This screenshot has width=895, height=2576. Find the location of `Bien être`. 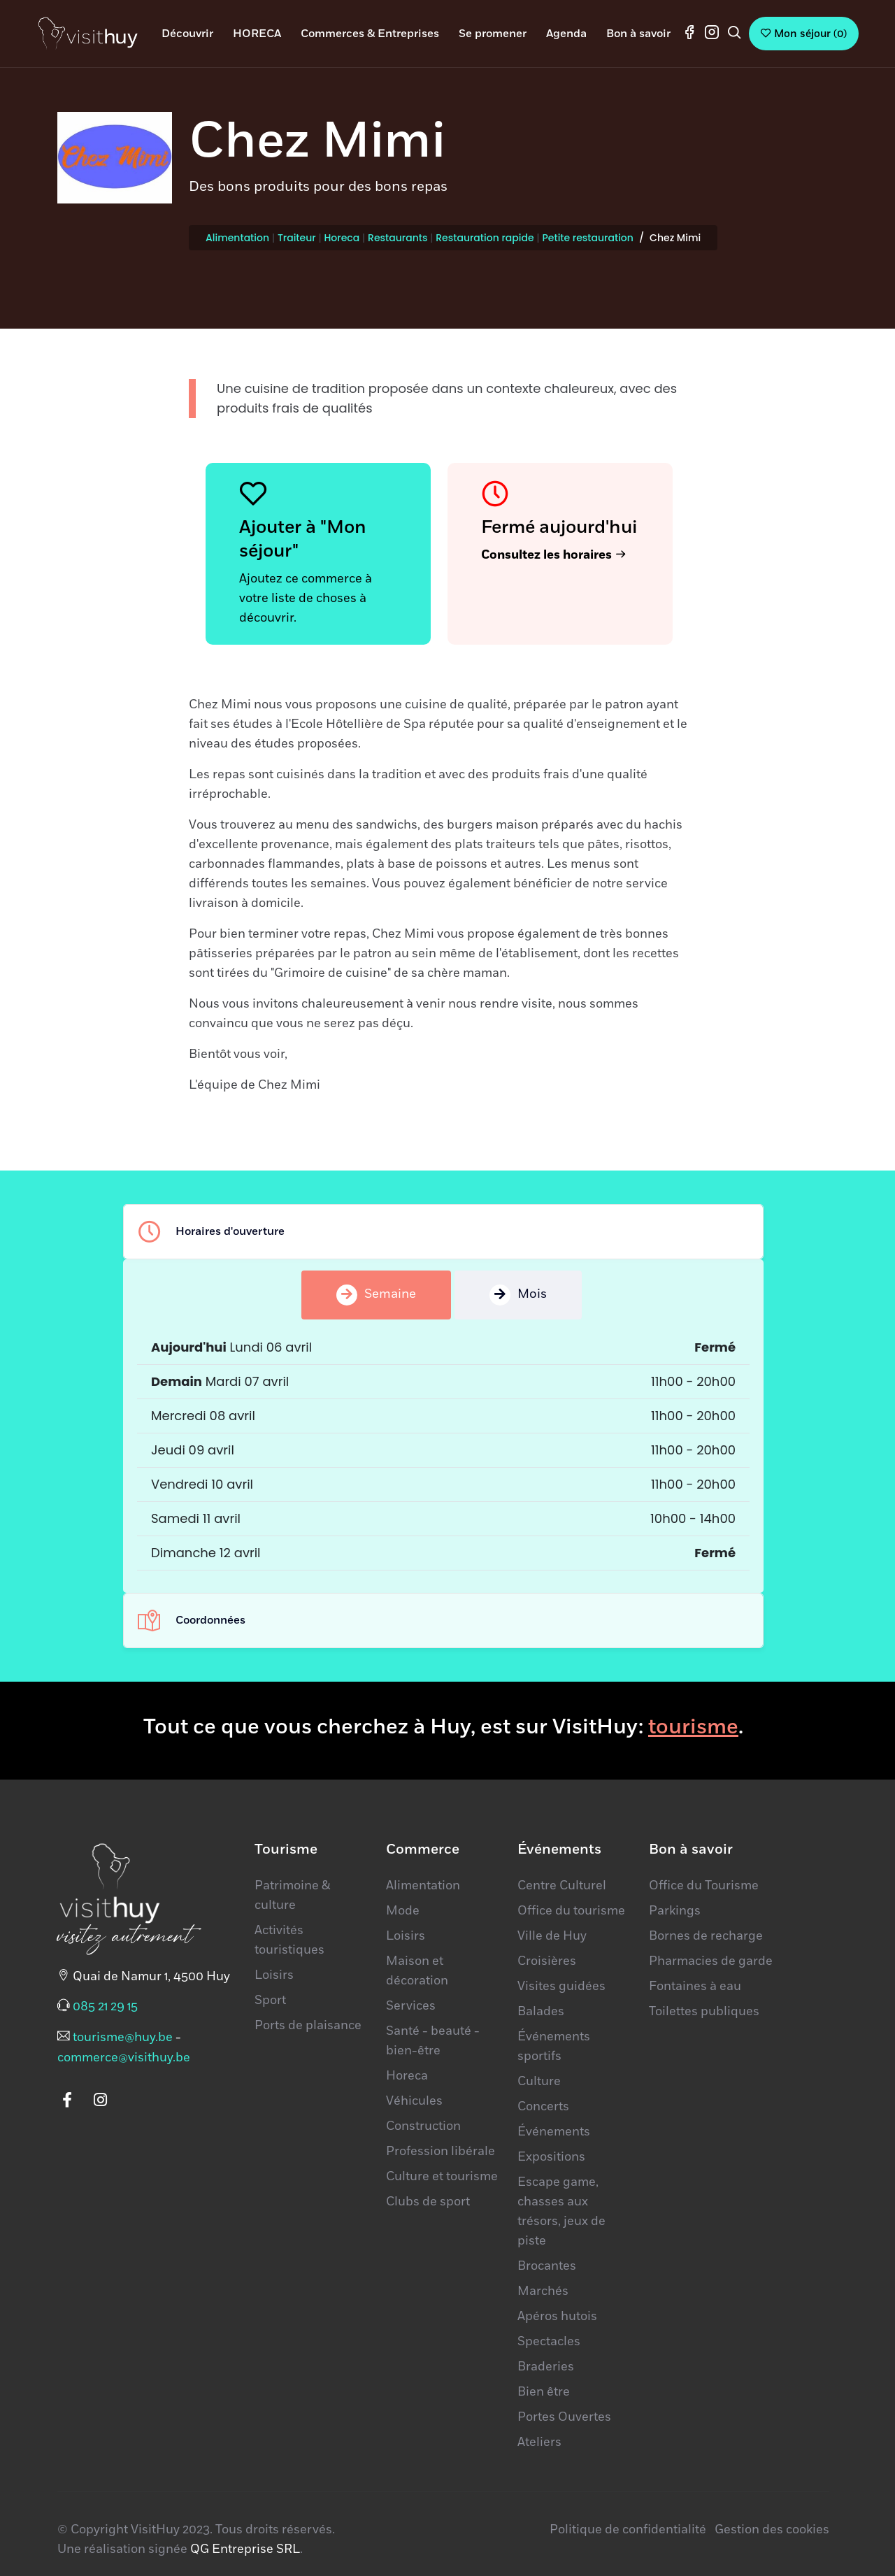

Bien être is located at coordinates (543, 2392).